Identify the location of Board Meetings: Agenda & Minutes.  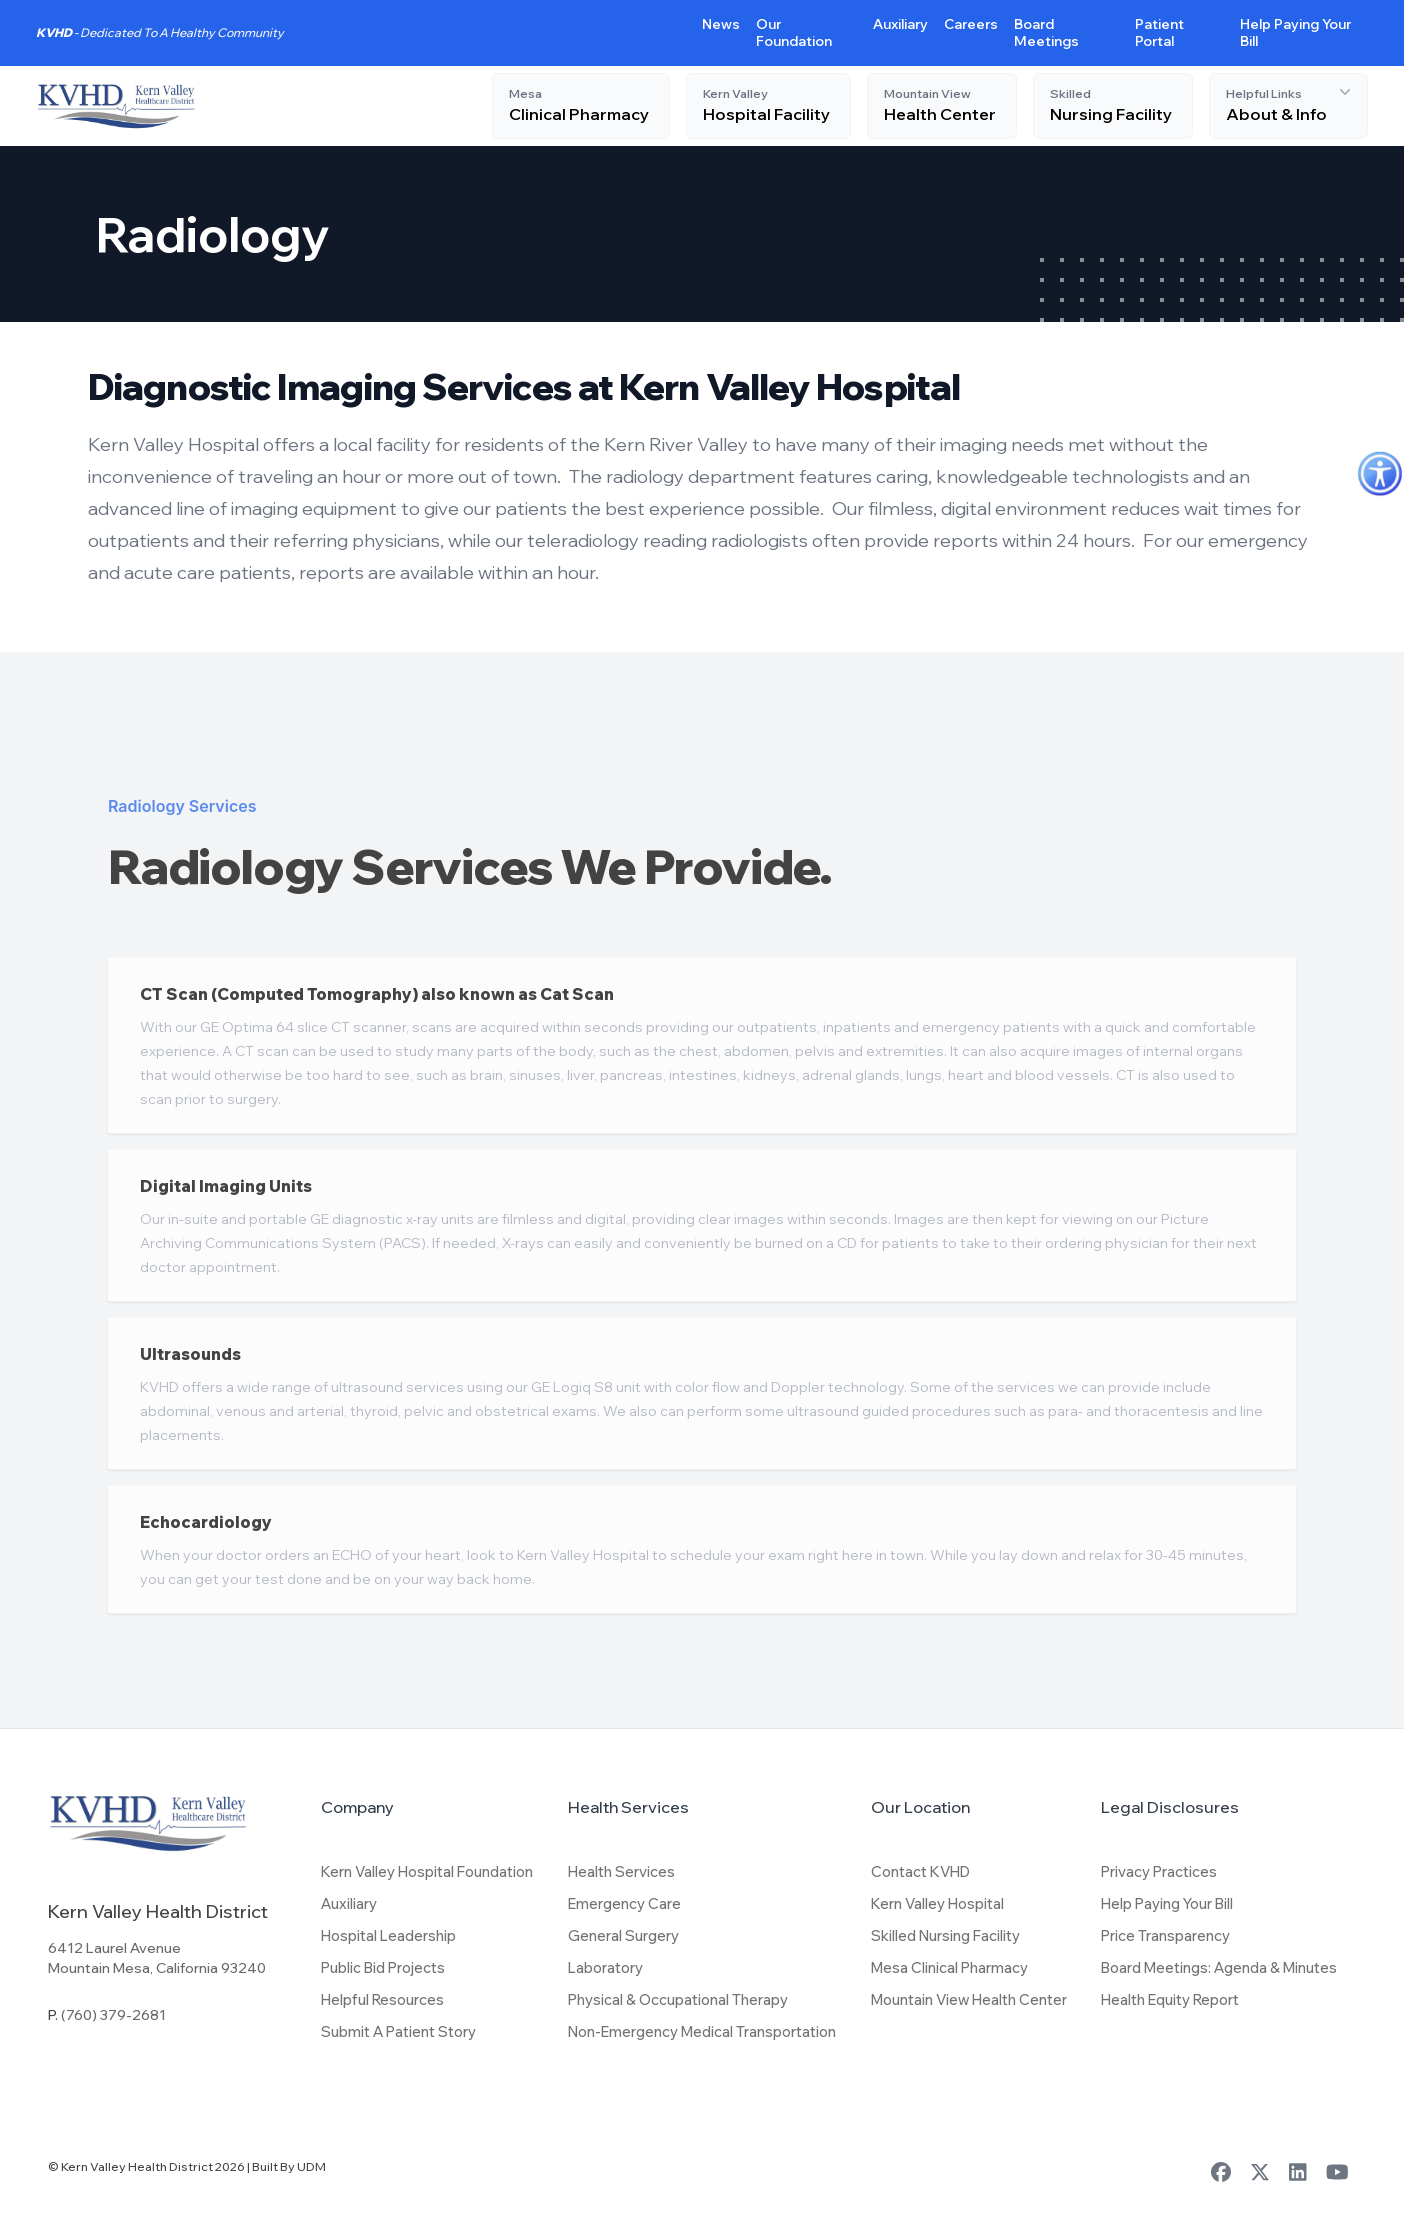
(1219, 1967).